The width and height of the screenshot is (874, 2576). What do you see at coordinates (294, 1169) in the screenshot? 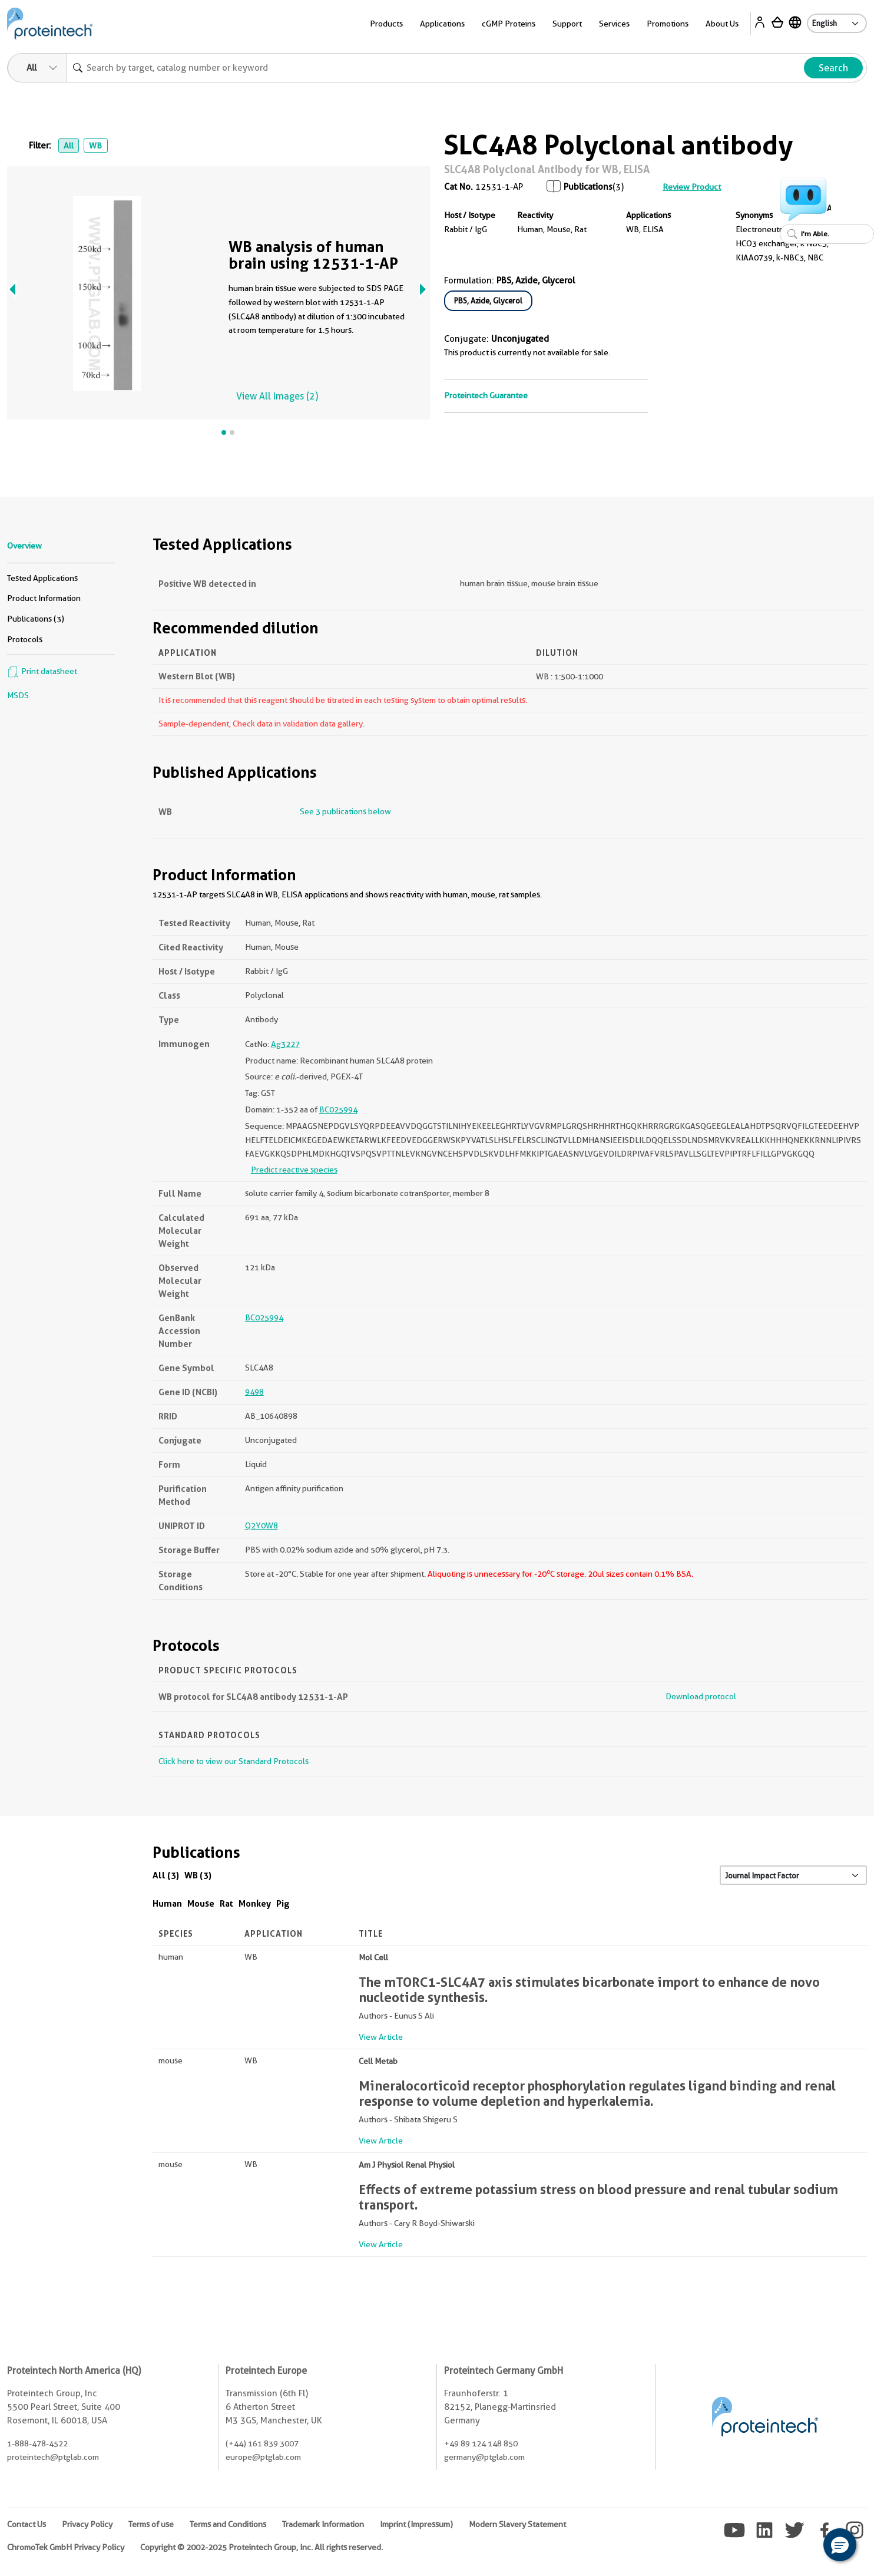
I see `Predict reactive species` at bounding box center [294, 1169].